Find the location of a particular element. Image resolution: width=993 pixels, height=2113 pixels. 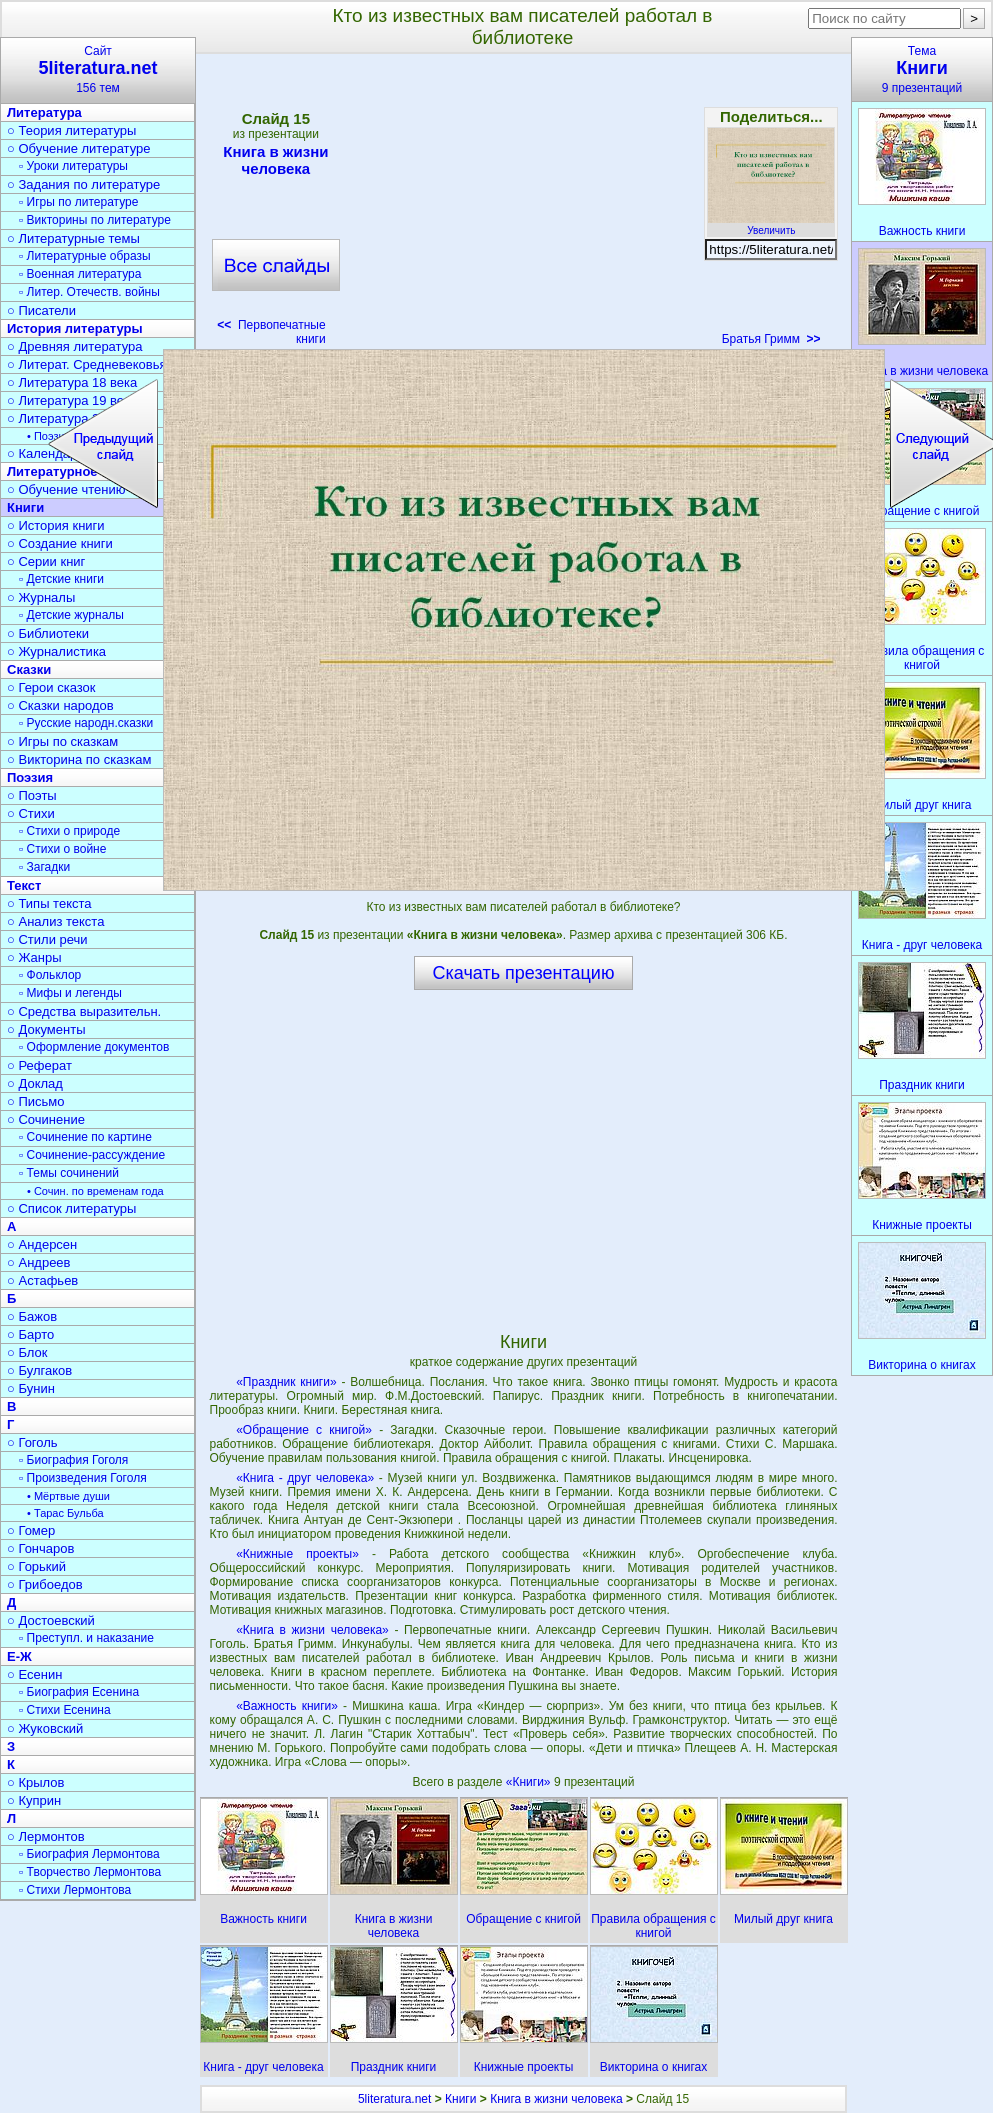

○ Андреев is located at coordinates (39, 1262).